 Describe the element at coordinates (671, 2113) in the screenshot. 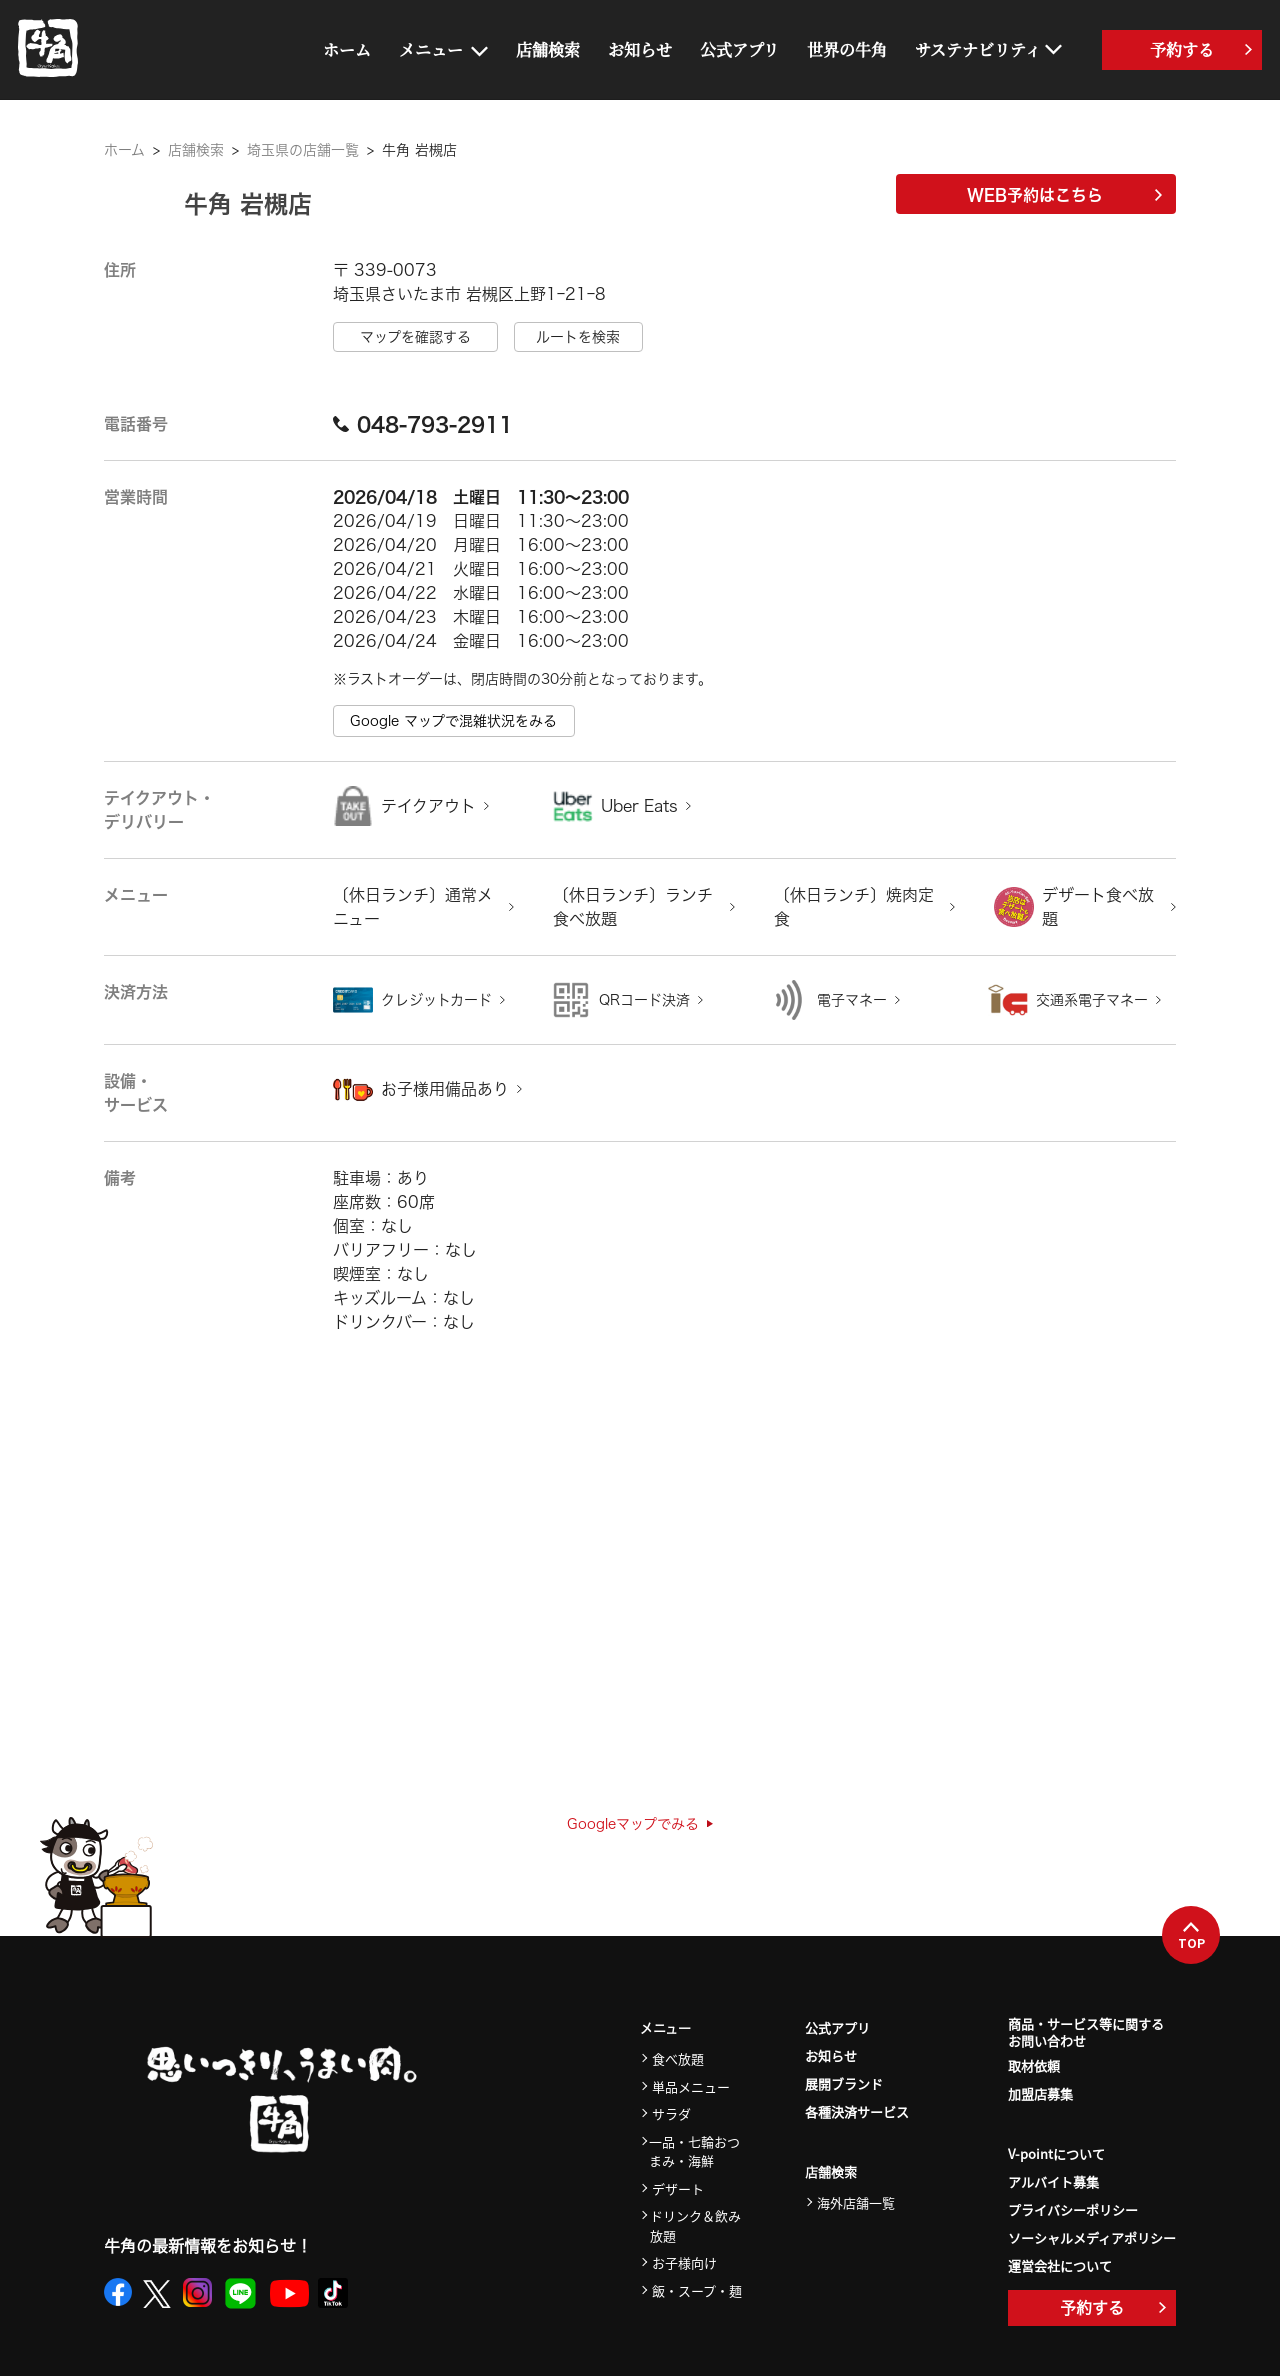

I see `サラダ` at that location.